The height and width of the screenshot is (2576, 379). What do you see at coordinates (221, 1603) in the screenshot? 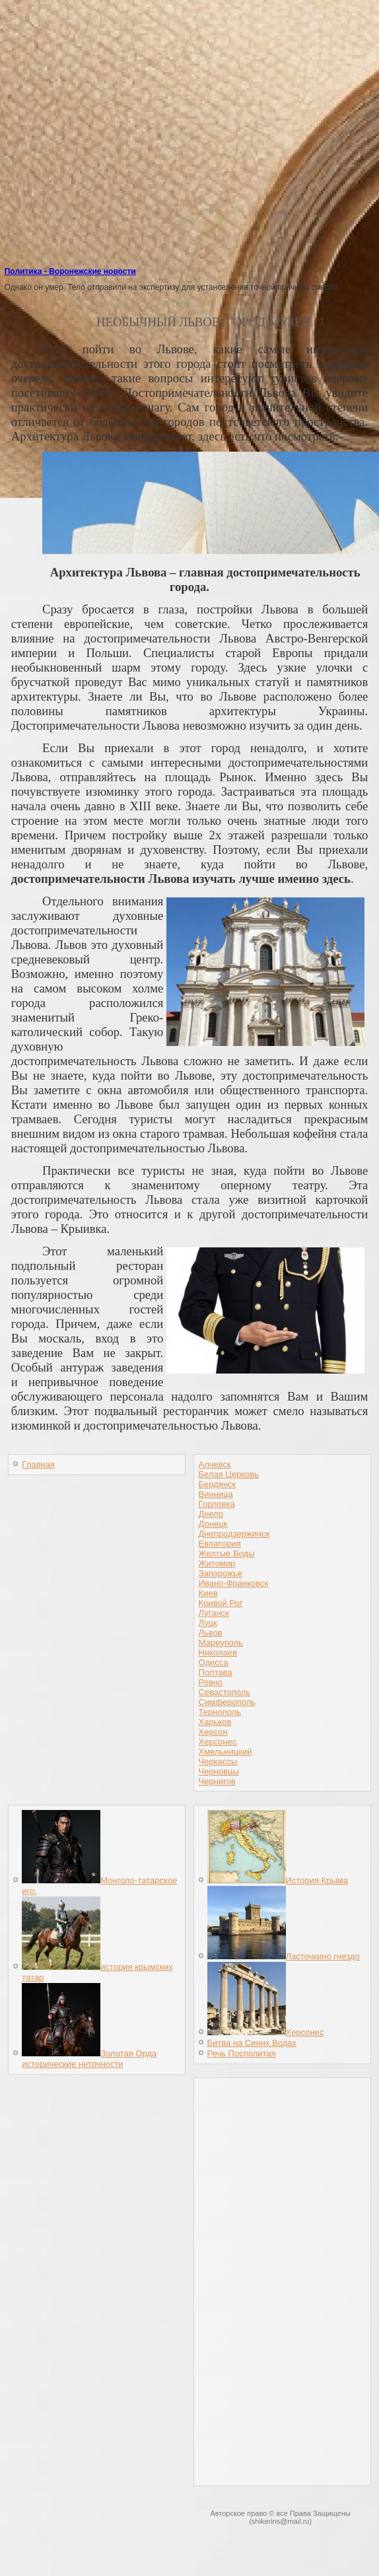
I see `Кривой Рог` at bounding box center [221, 1603].